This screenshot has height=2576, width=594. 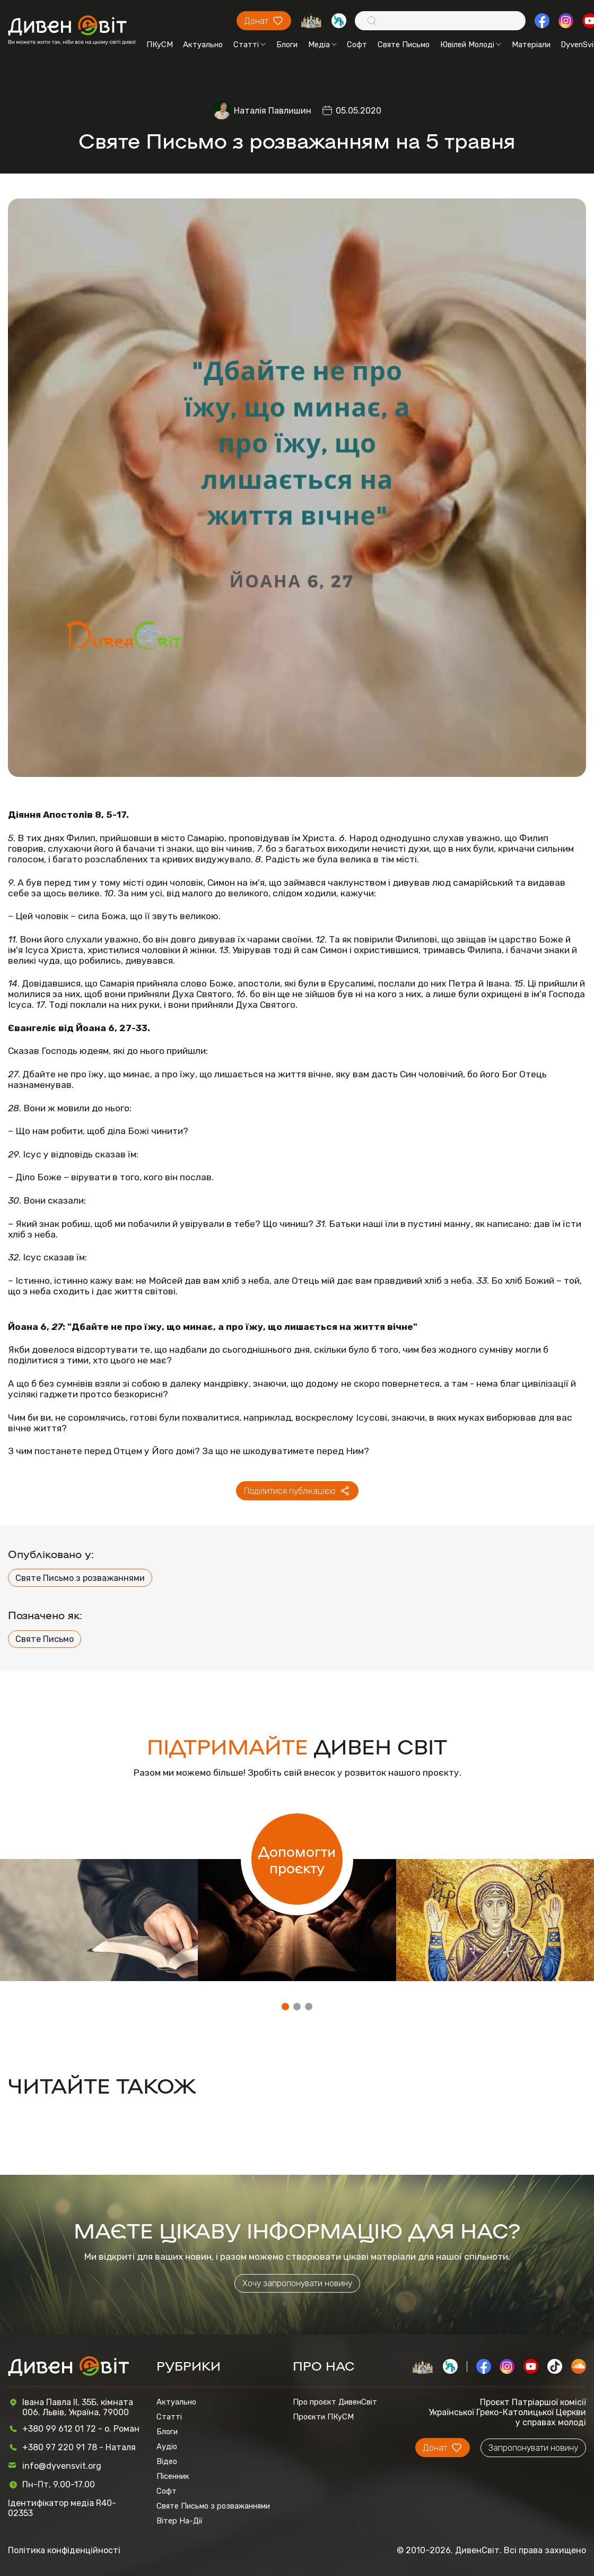 What do you see at coordinates (357, 44) in the screenshot?
I see `Софт` at bounding box center [357, 44].